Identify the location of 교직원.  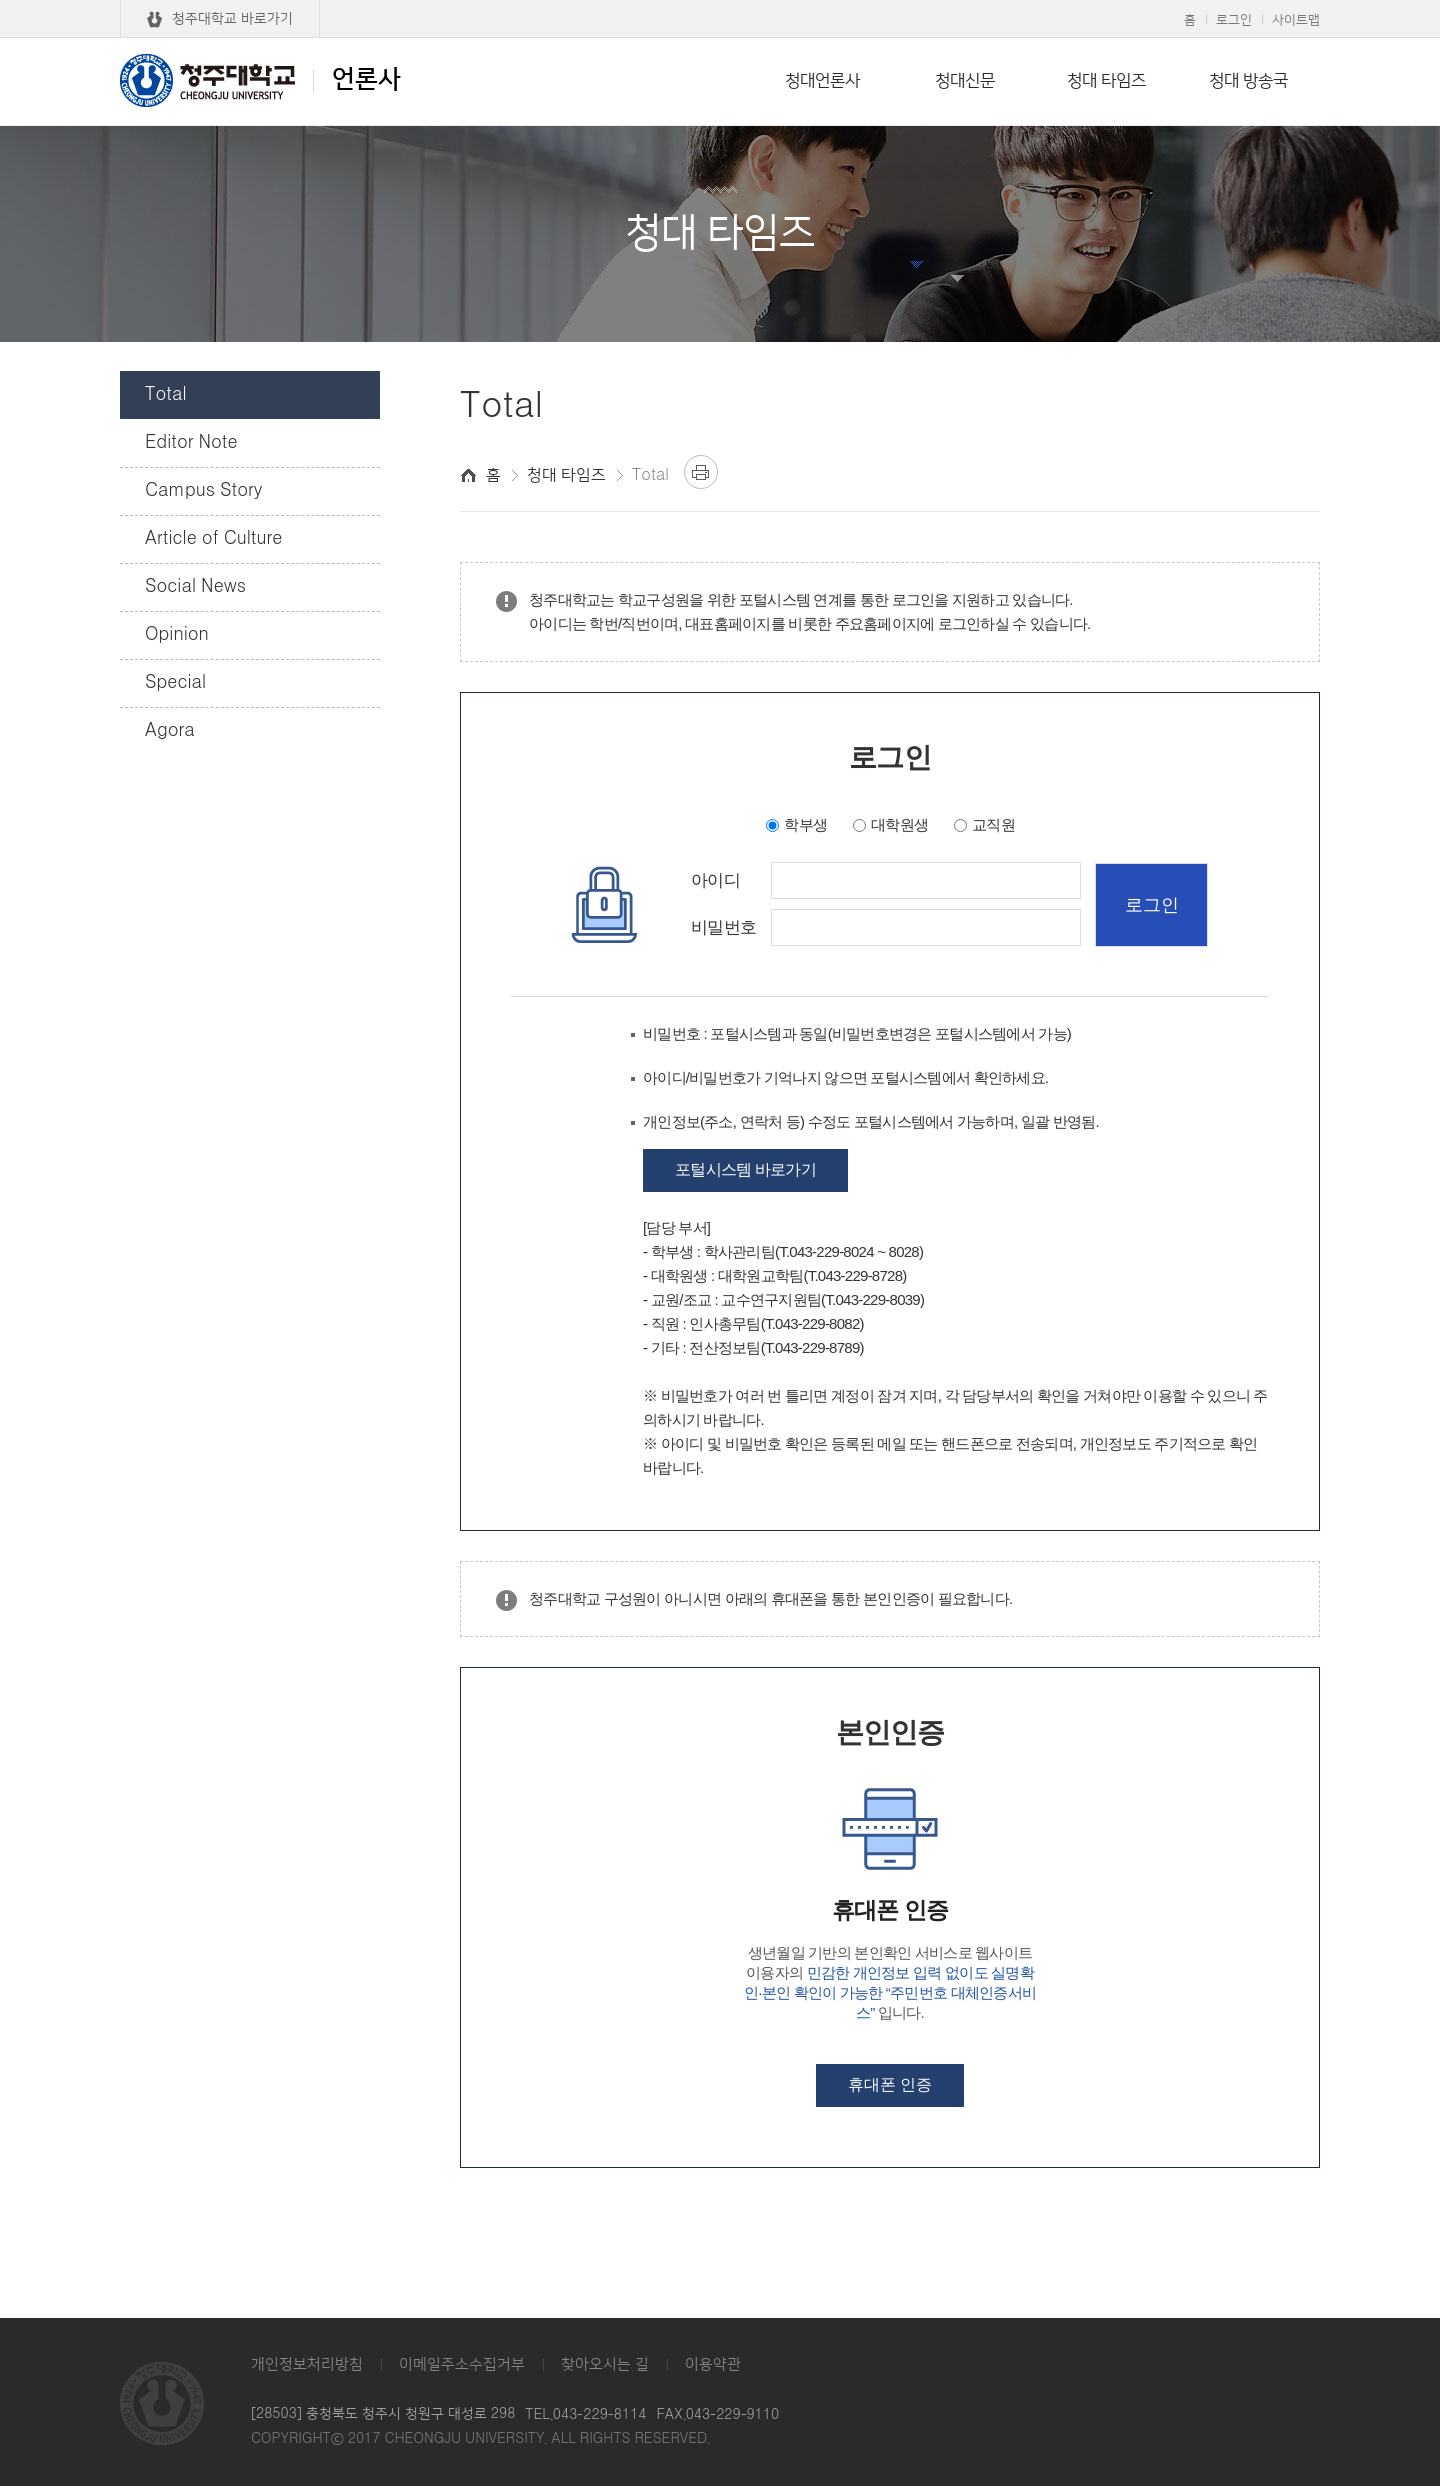
(993, 825).